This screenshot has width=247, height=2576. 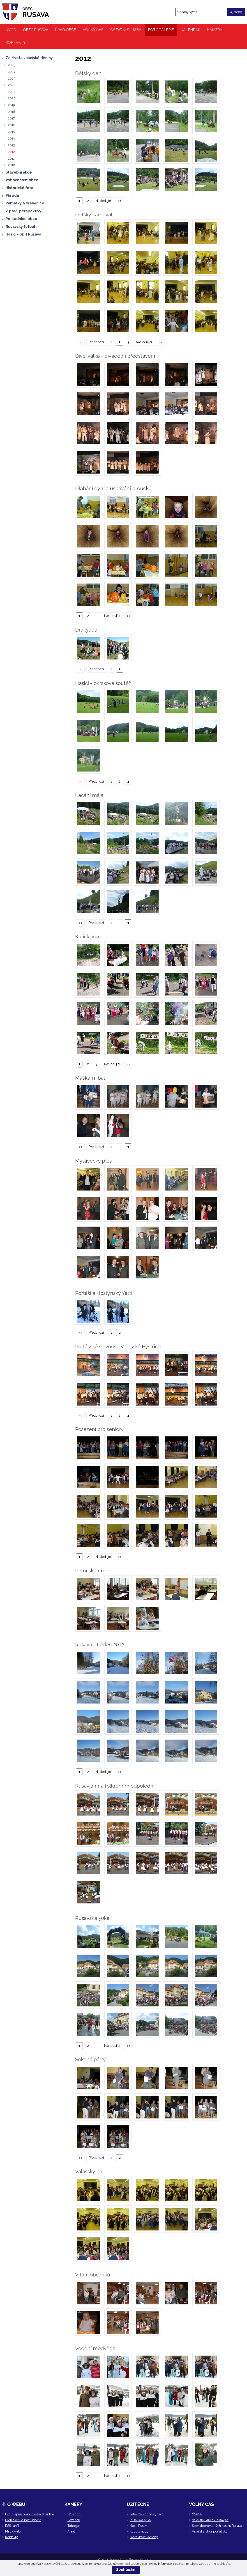 What do you see at coordinates (29, 2514) in the screenshot?
I see `Info o zpracování osobních údajů` at bounding box center [29, 2514].